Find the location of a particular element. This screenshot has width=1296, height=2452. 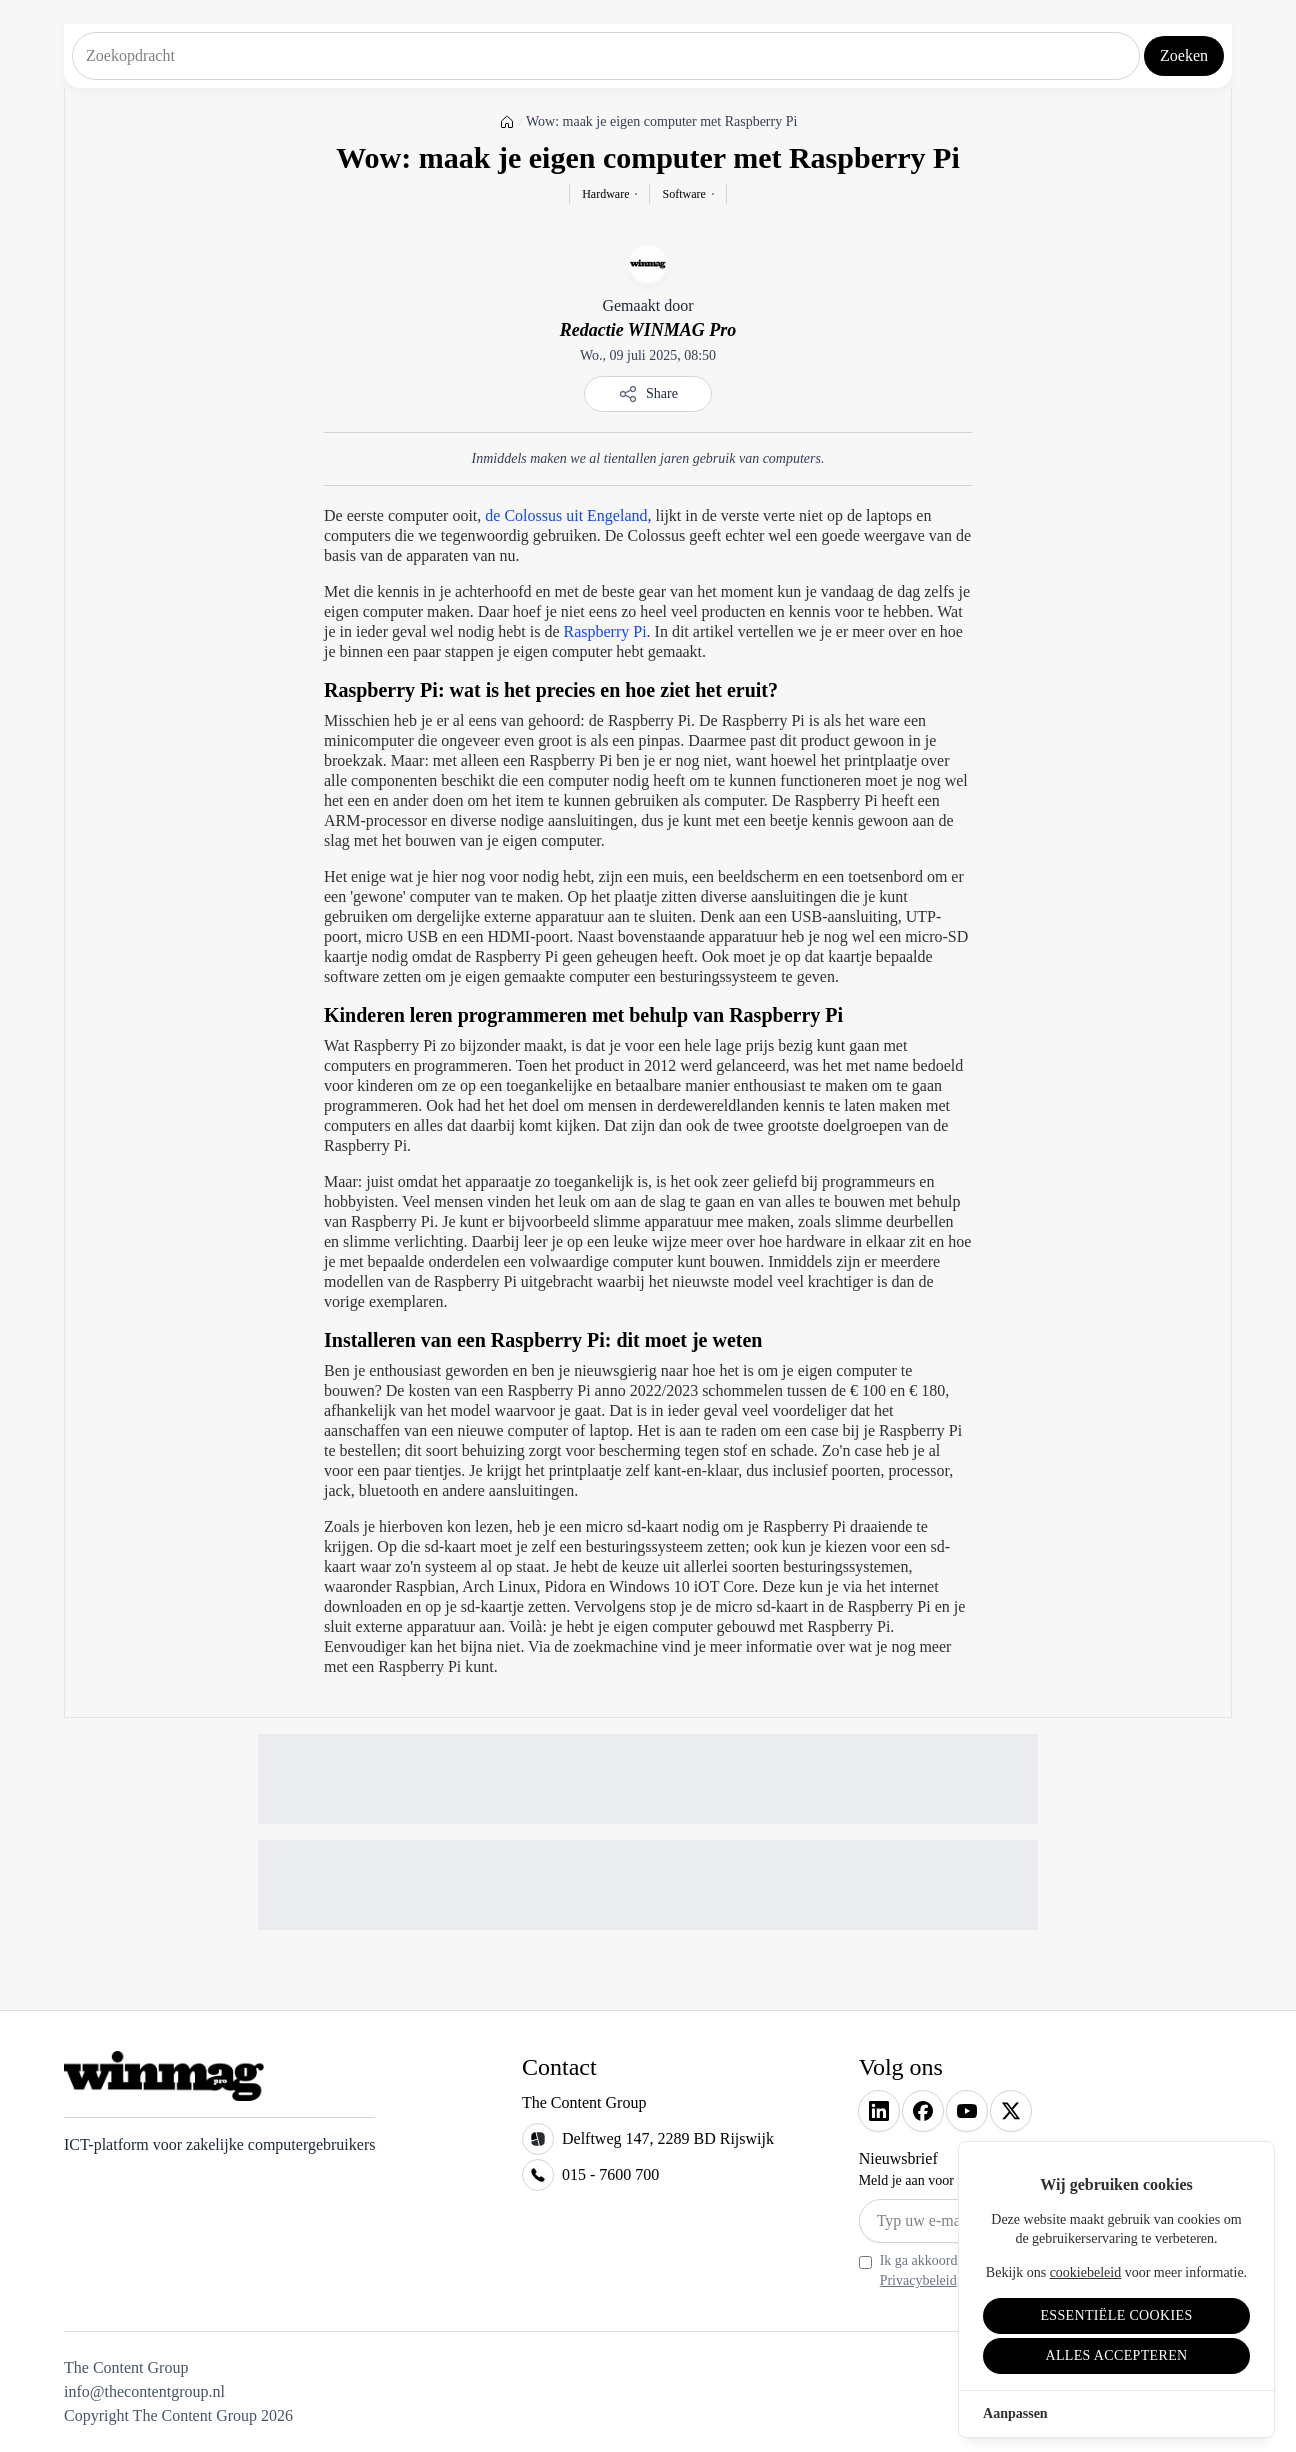

015 - 7600 700 is located at coordinates (610, 2174).